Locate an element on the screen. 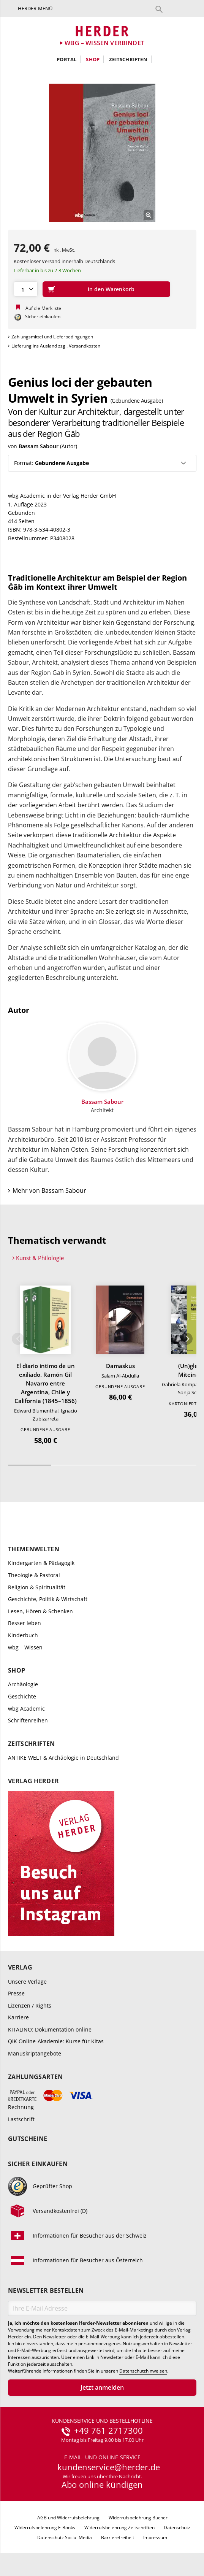 This screenshot has width=204, height=2576. Widerrufsbelehrung Zeitschriften is located at coordinates (119, 2527).